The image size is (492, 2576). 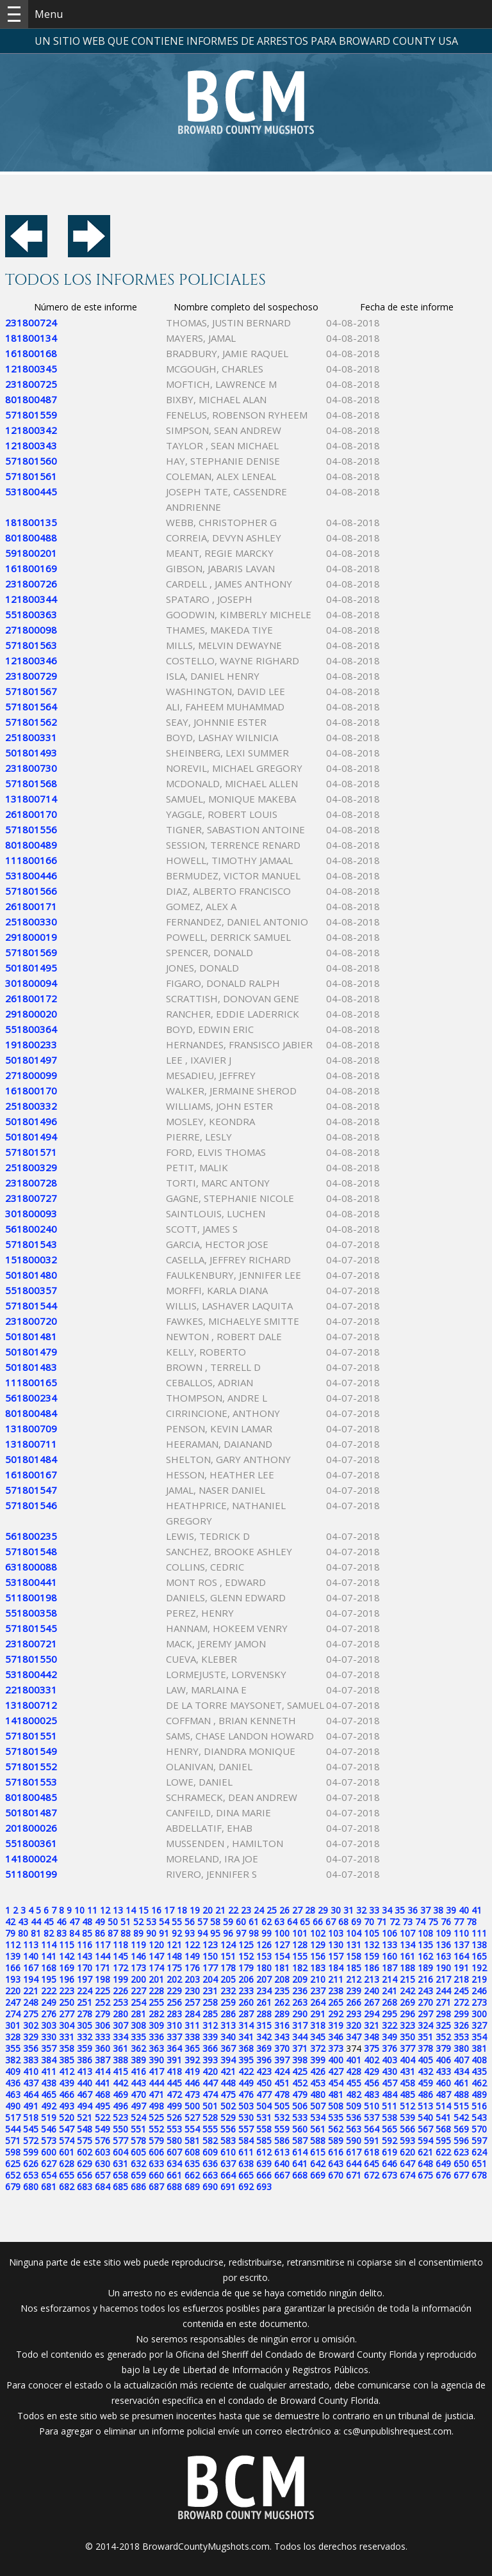 I want to click on 464, so click(x=30, y=2094).